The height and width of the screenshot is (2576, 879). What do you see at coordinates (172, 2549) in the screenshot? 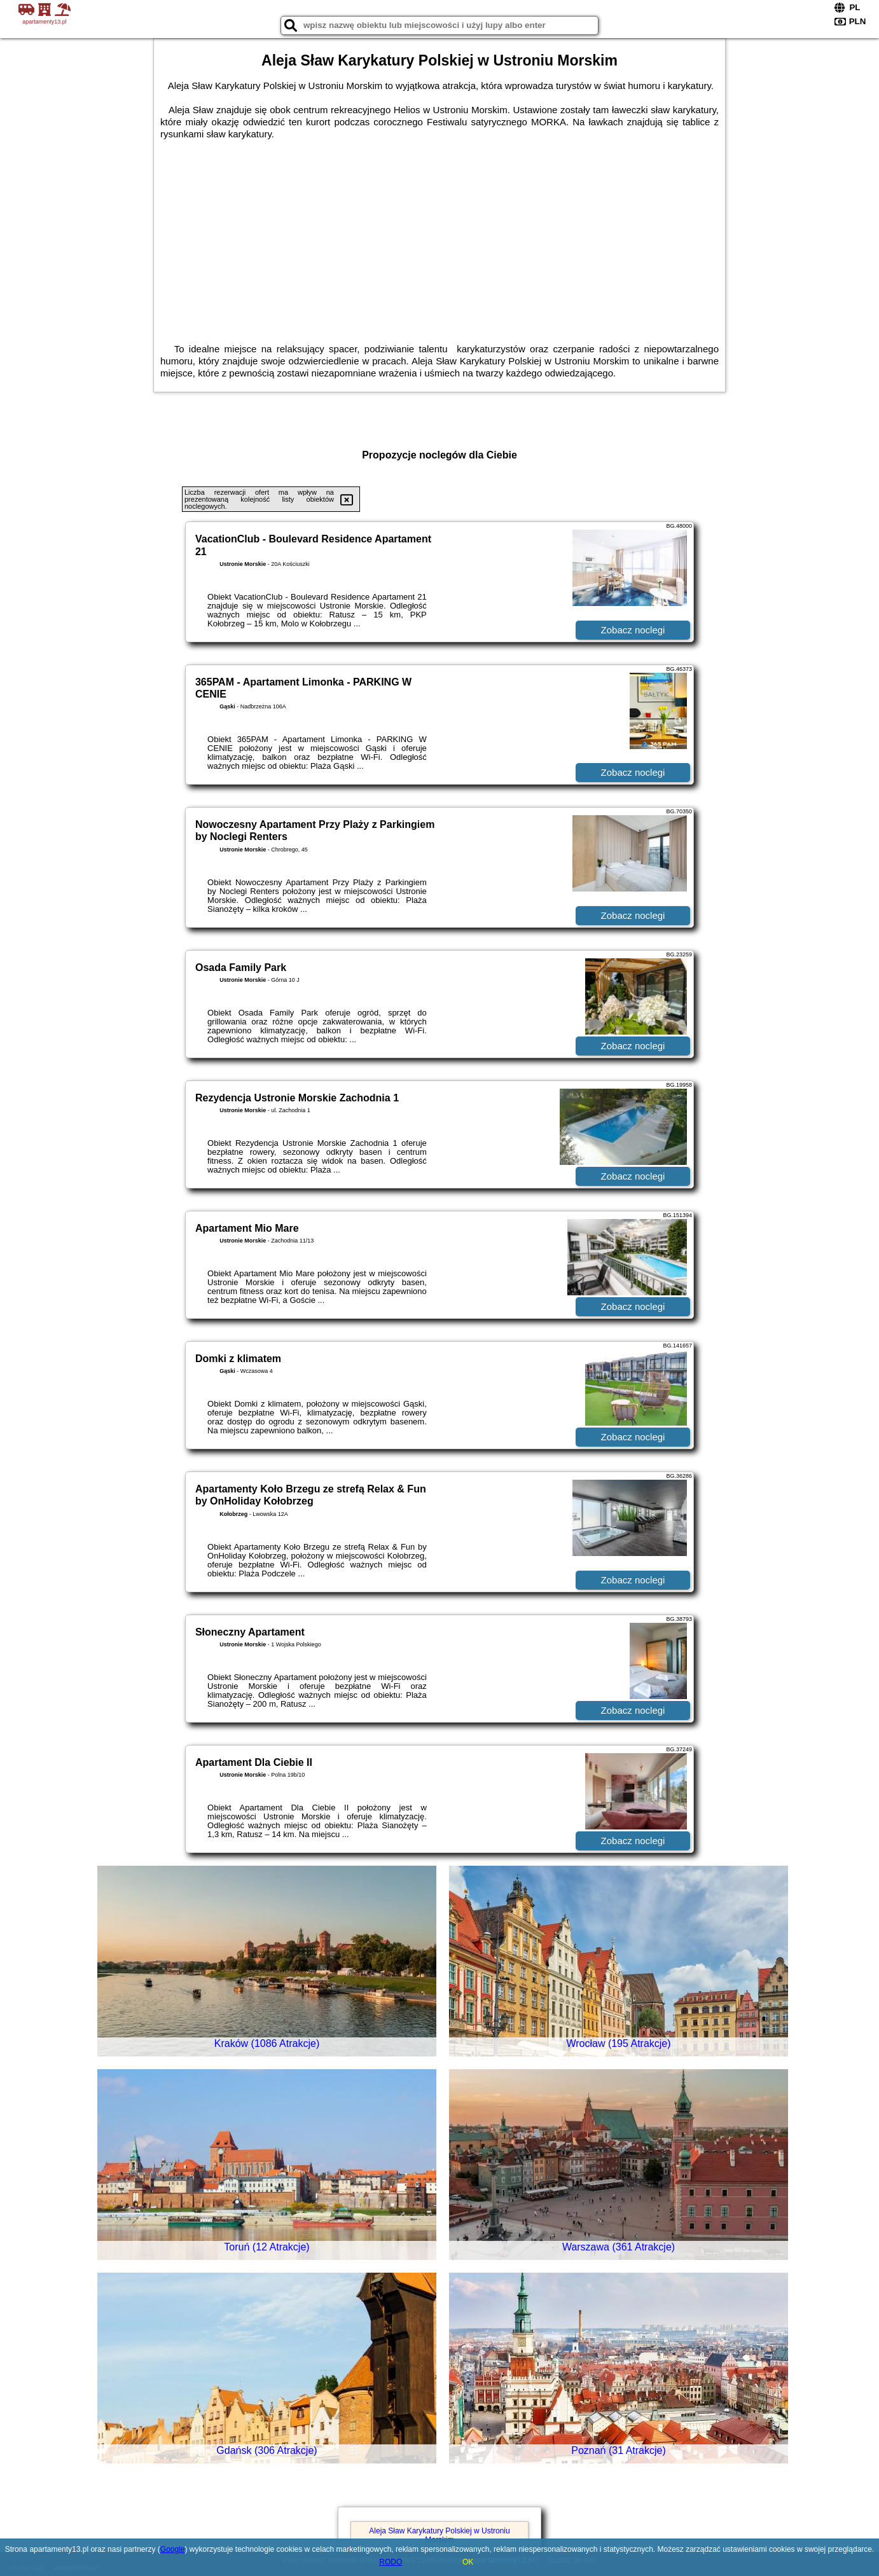
I see `Google` at bounding box center [172, 2549].